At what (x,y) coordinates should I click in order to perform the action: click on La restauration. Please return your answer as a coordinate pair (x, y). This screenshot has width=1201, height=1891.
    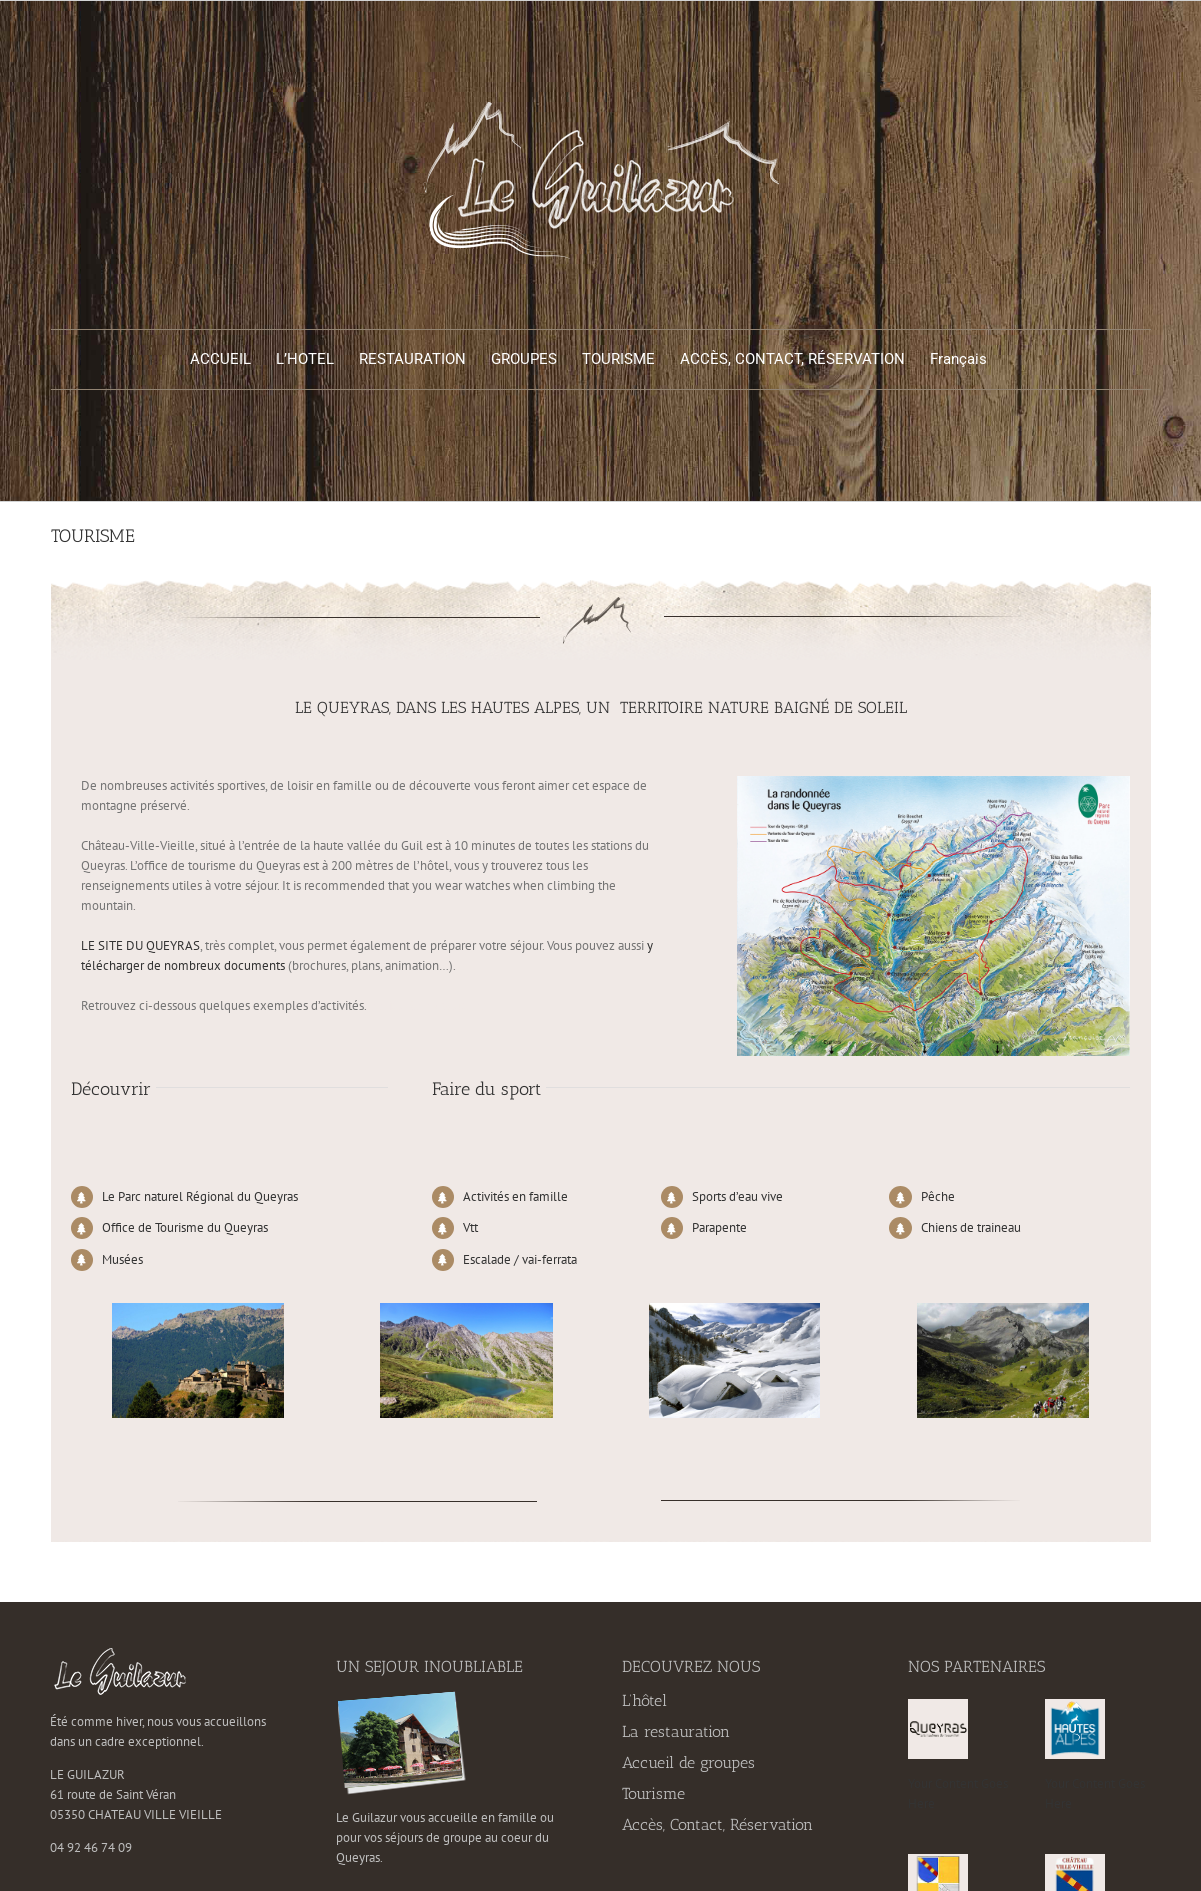
    Looking at the image, I should click on (676, 1731).